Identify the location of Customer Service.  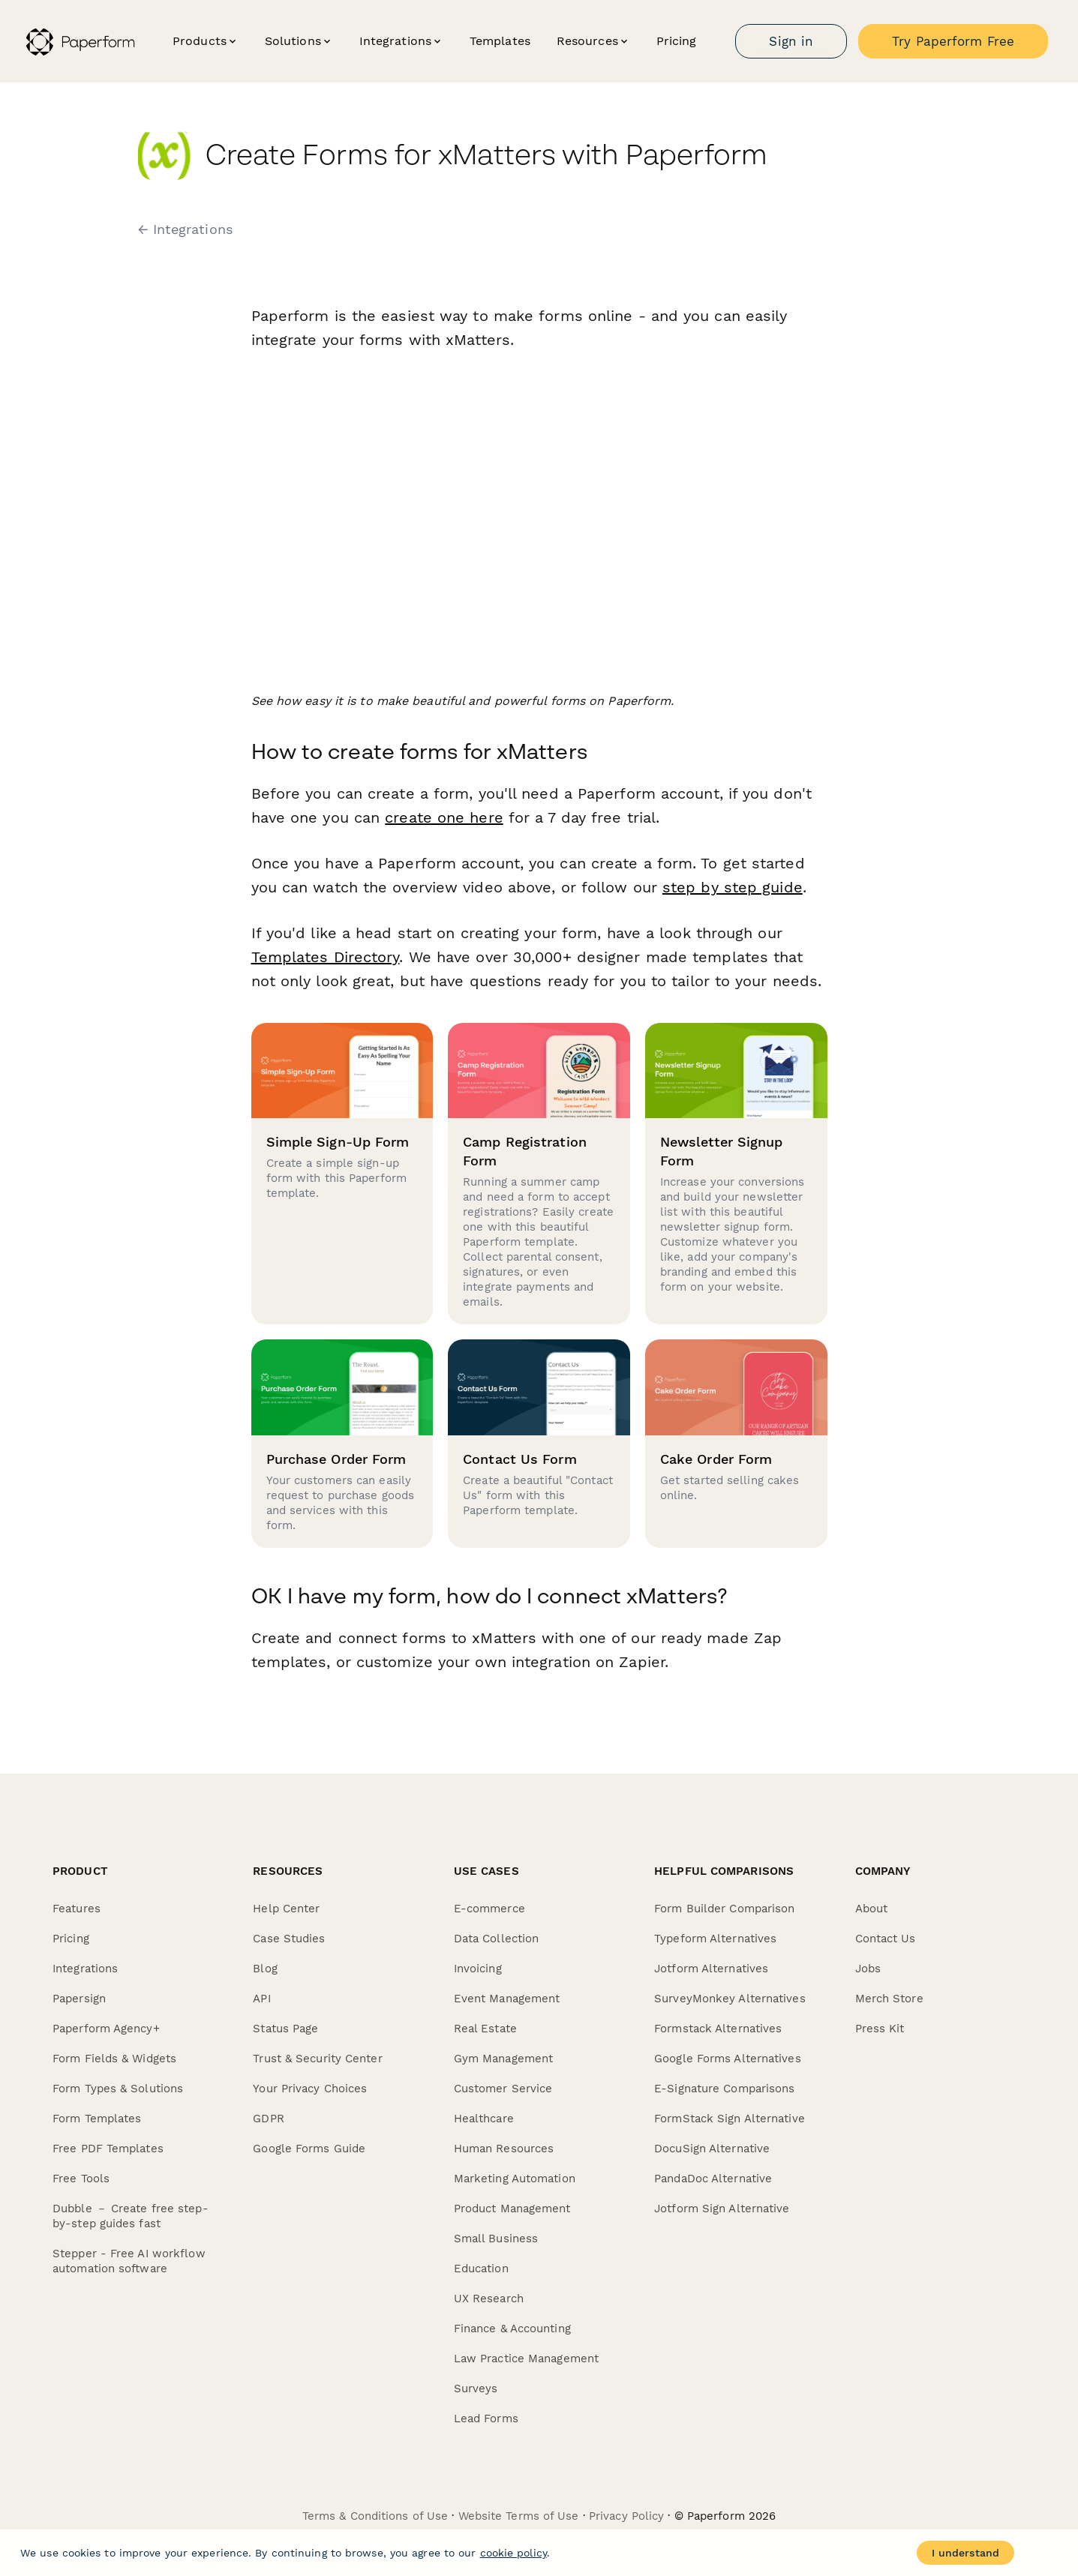
(503, 2088).